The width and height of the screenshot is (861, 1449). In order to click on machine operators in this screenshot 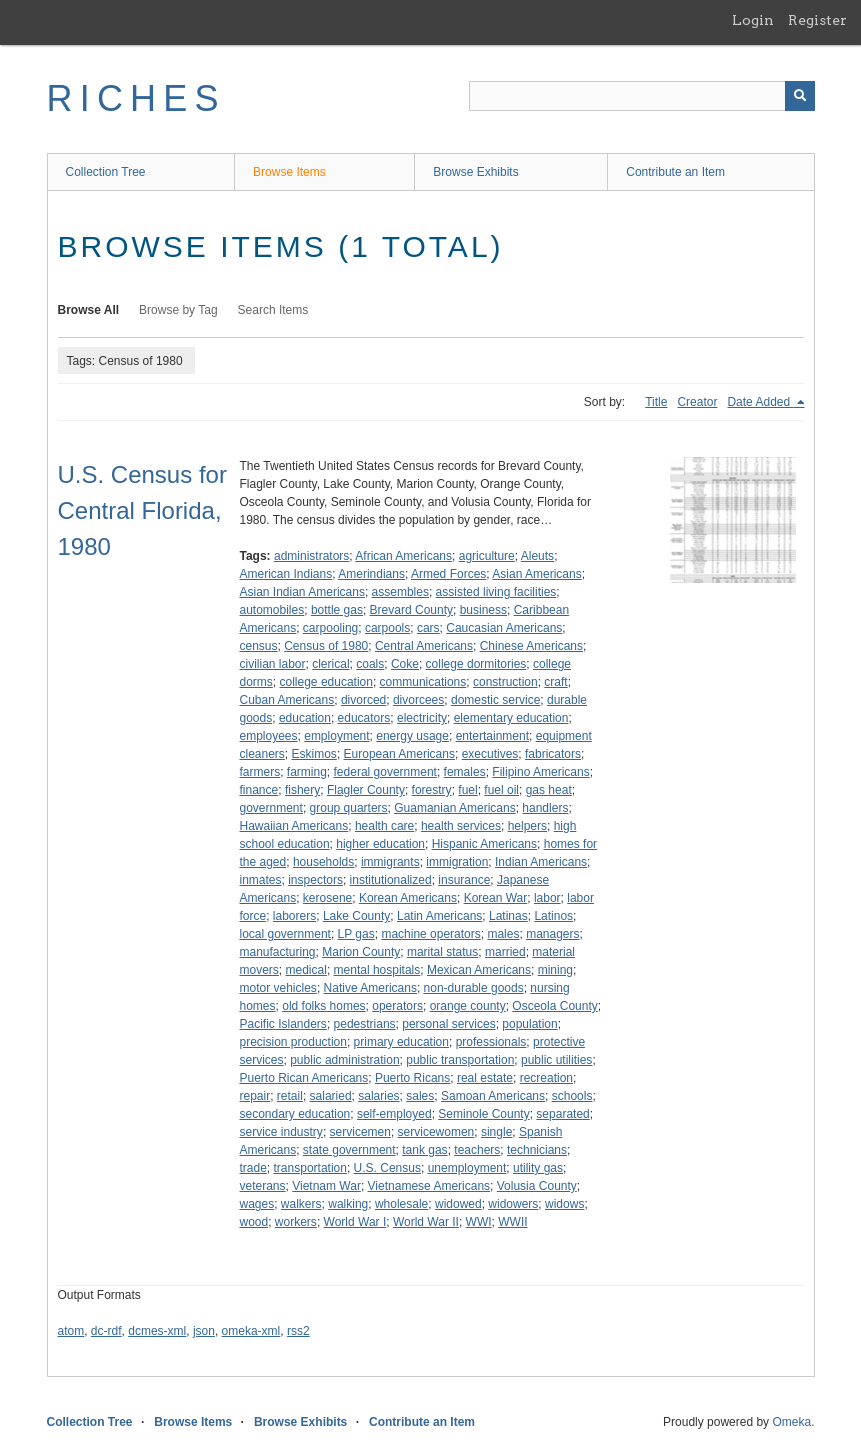, I will do `click(430, 934)`.